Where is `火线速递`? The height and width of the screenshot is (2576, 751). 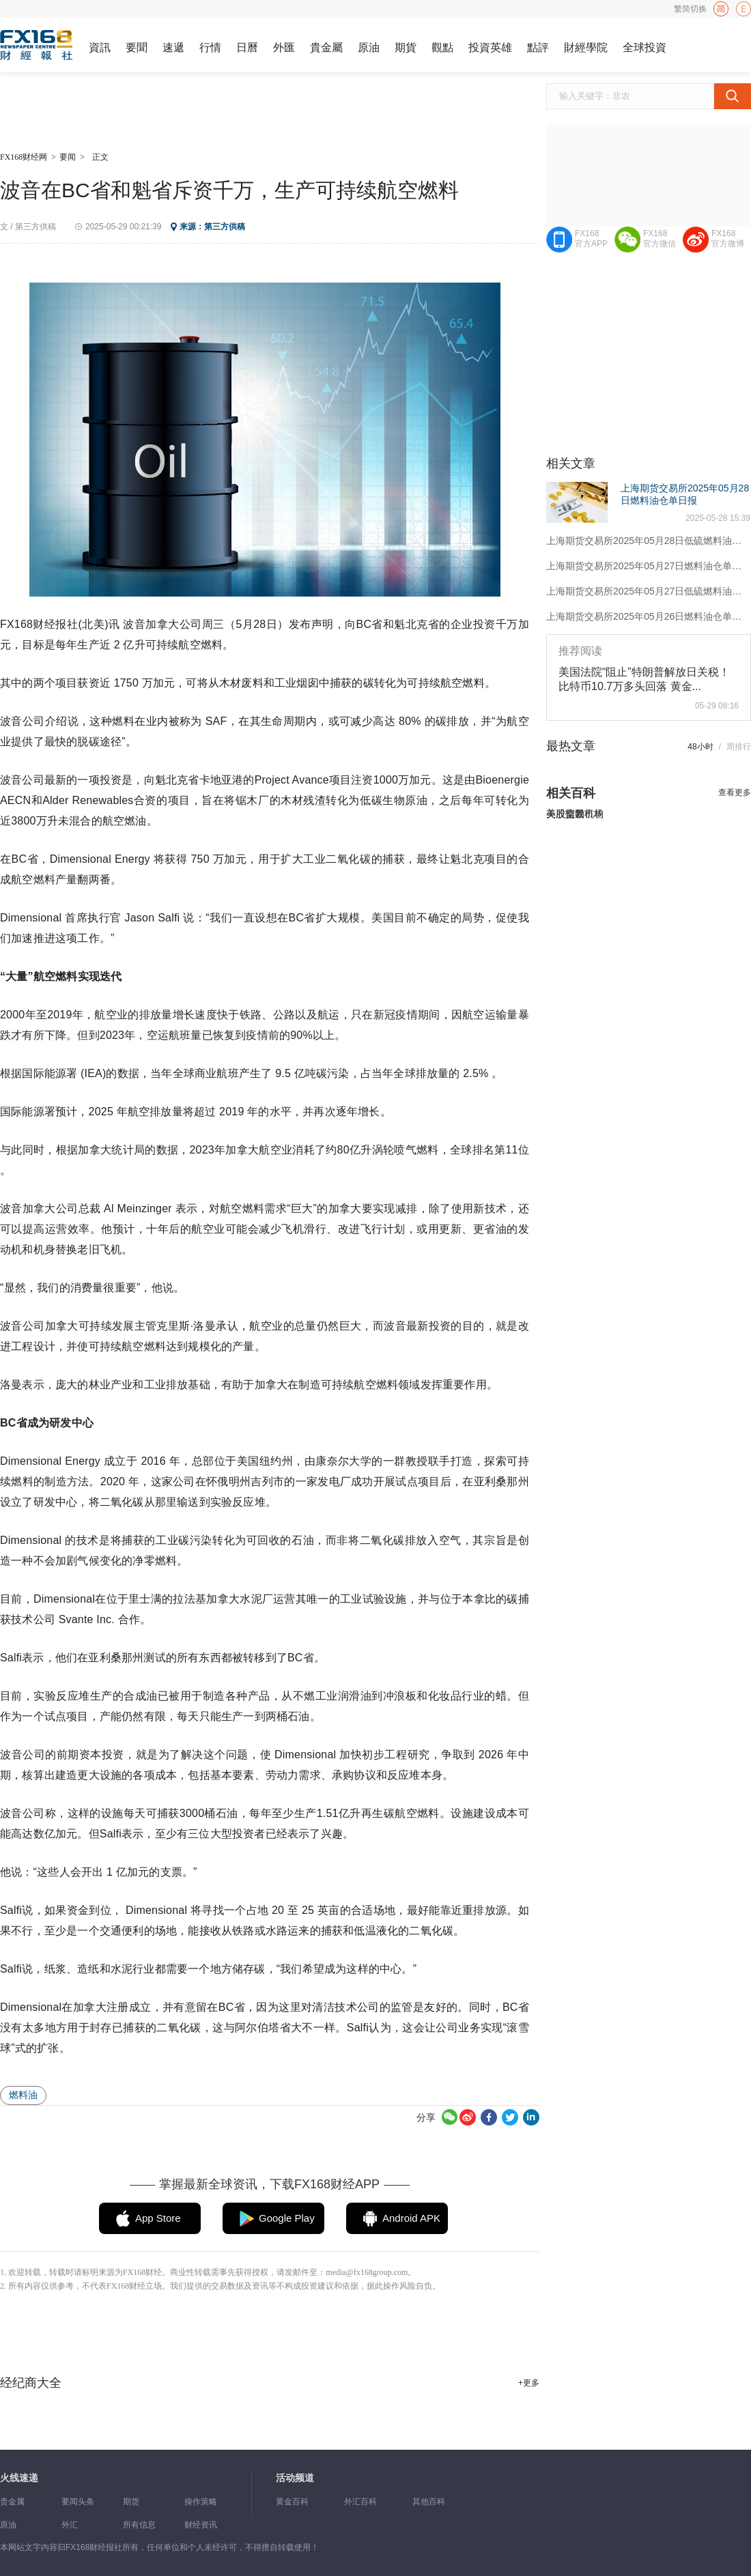
火线速递 is located at coordinates (19, 2478).